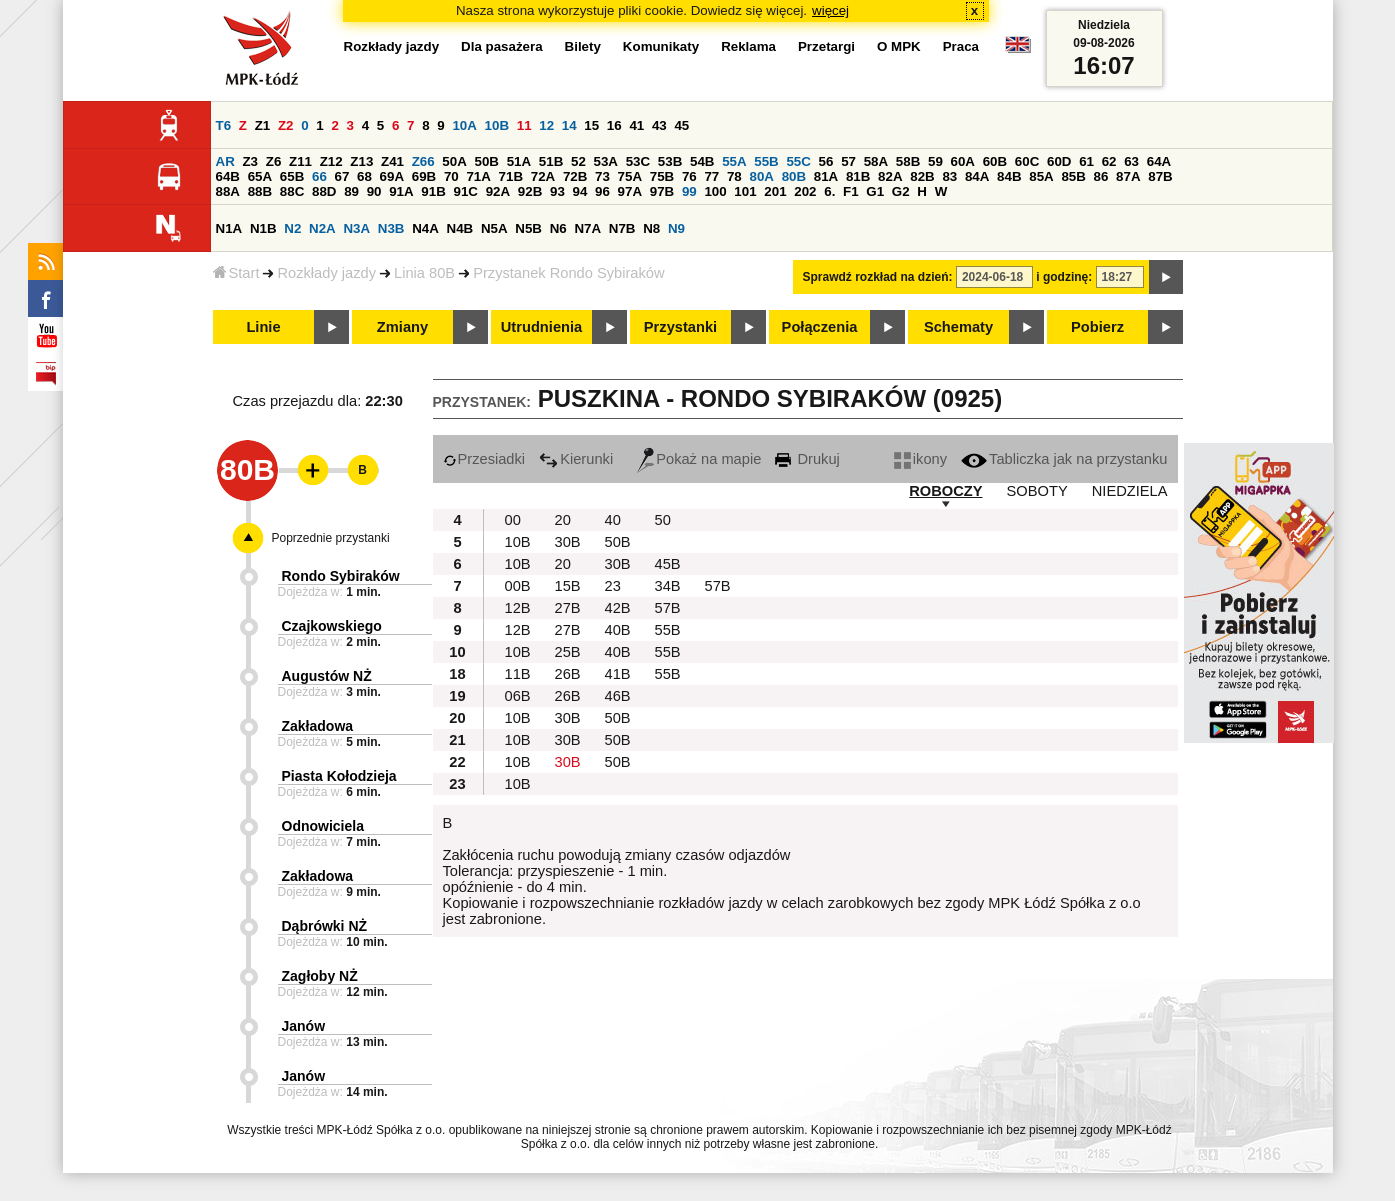  I want to click on 87A, so click(1128, 176).